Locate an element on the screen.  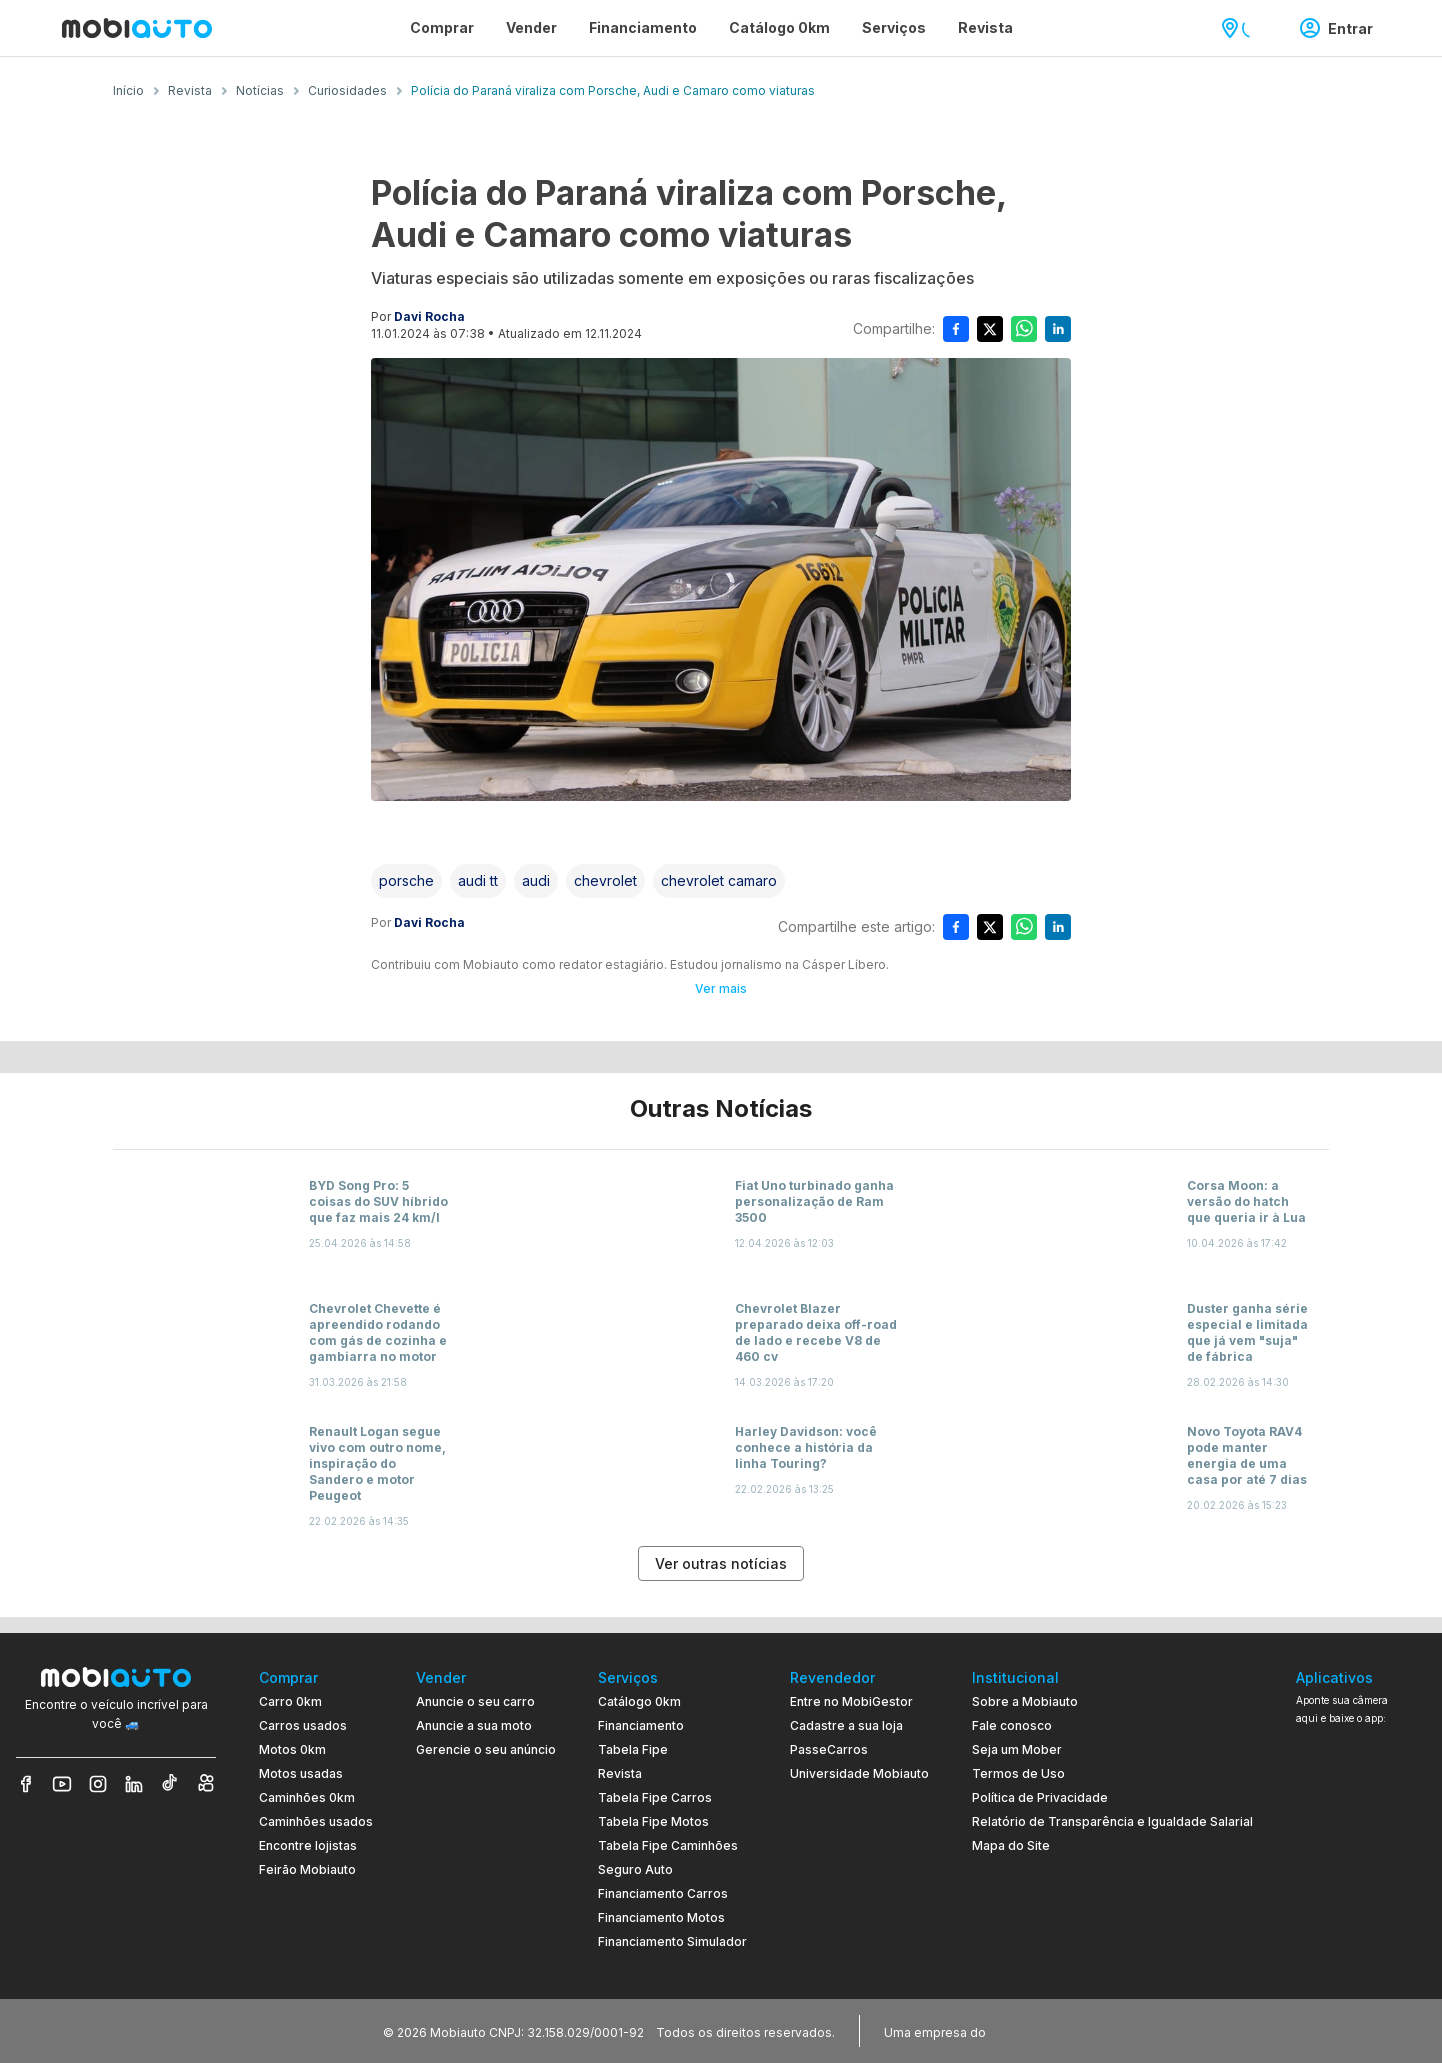
[Acessar a tag audi tt] is located at coordinates (478, 881).